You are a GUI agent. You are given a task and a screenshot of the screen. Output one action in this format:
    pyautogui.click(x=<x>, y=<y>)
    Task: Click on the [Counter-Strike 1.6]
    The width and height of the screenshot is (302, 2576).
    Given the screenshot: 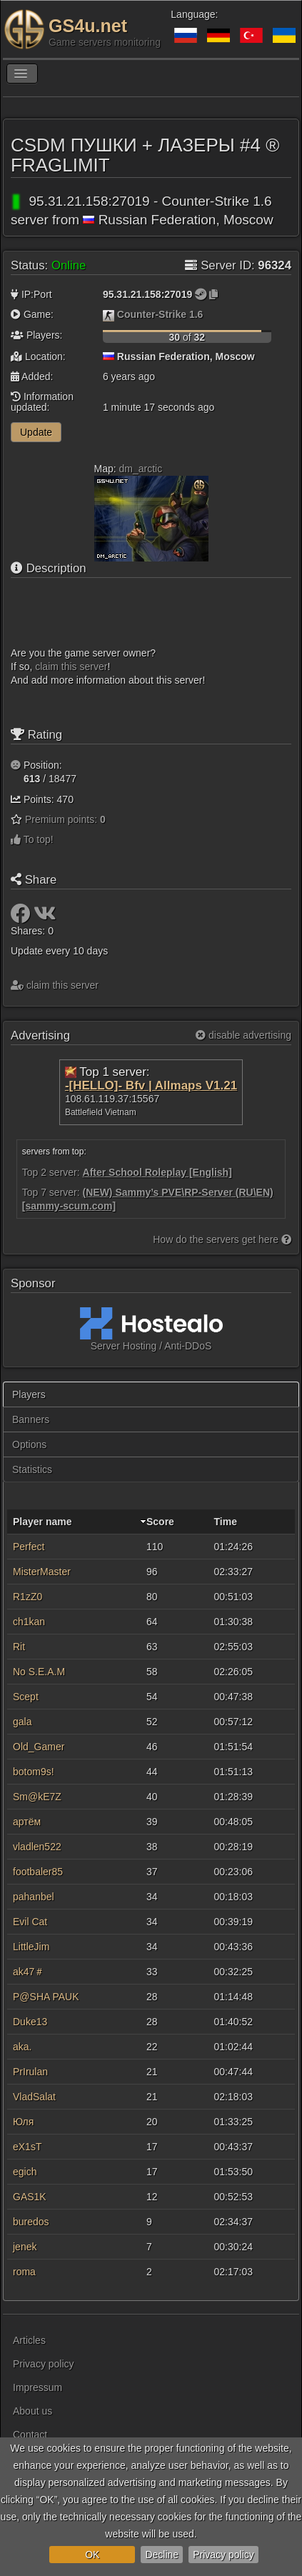 What is the action you would take?
    pyautogui.click(x=108, y=314)
    